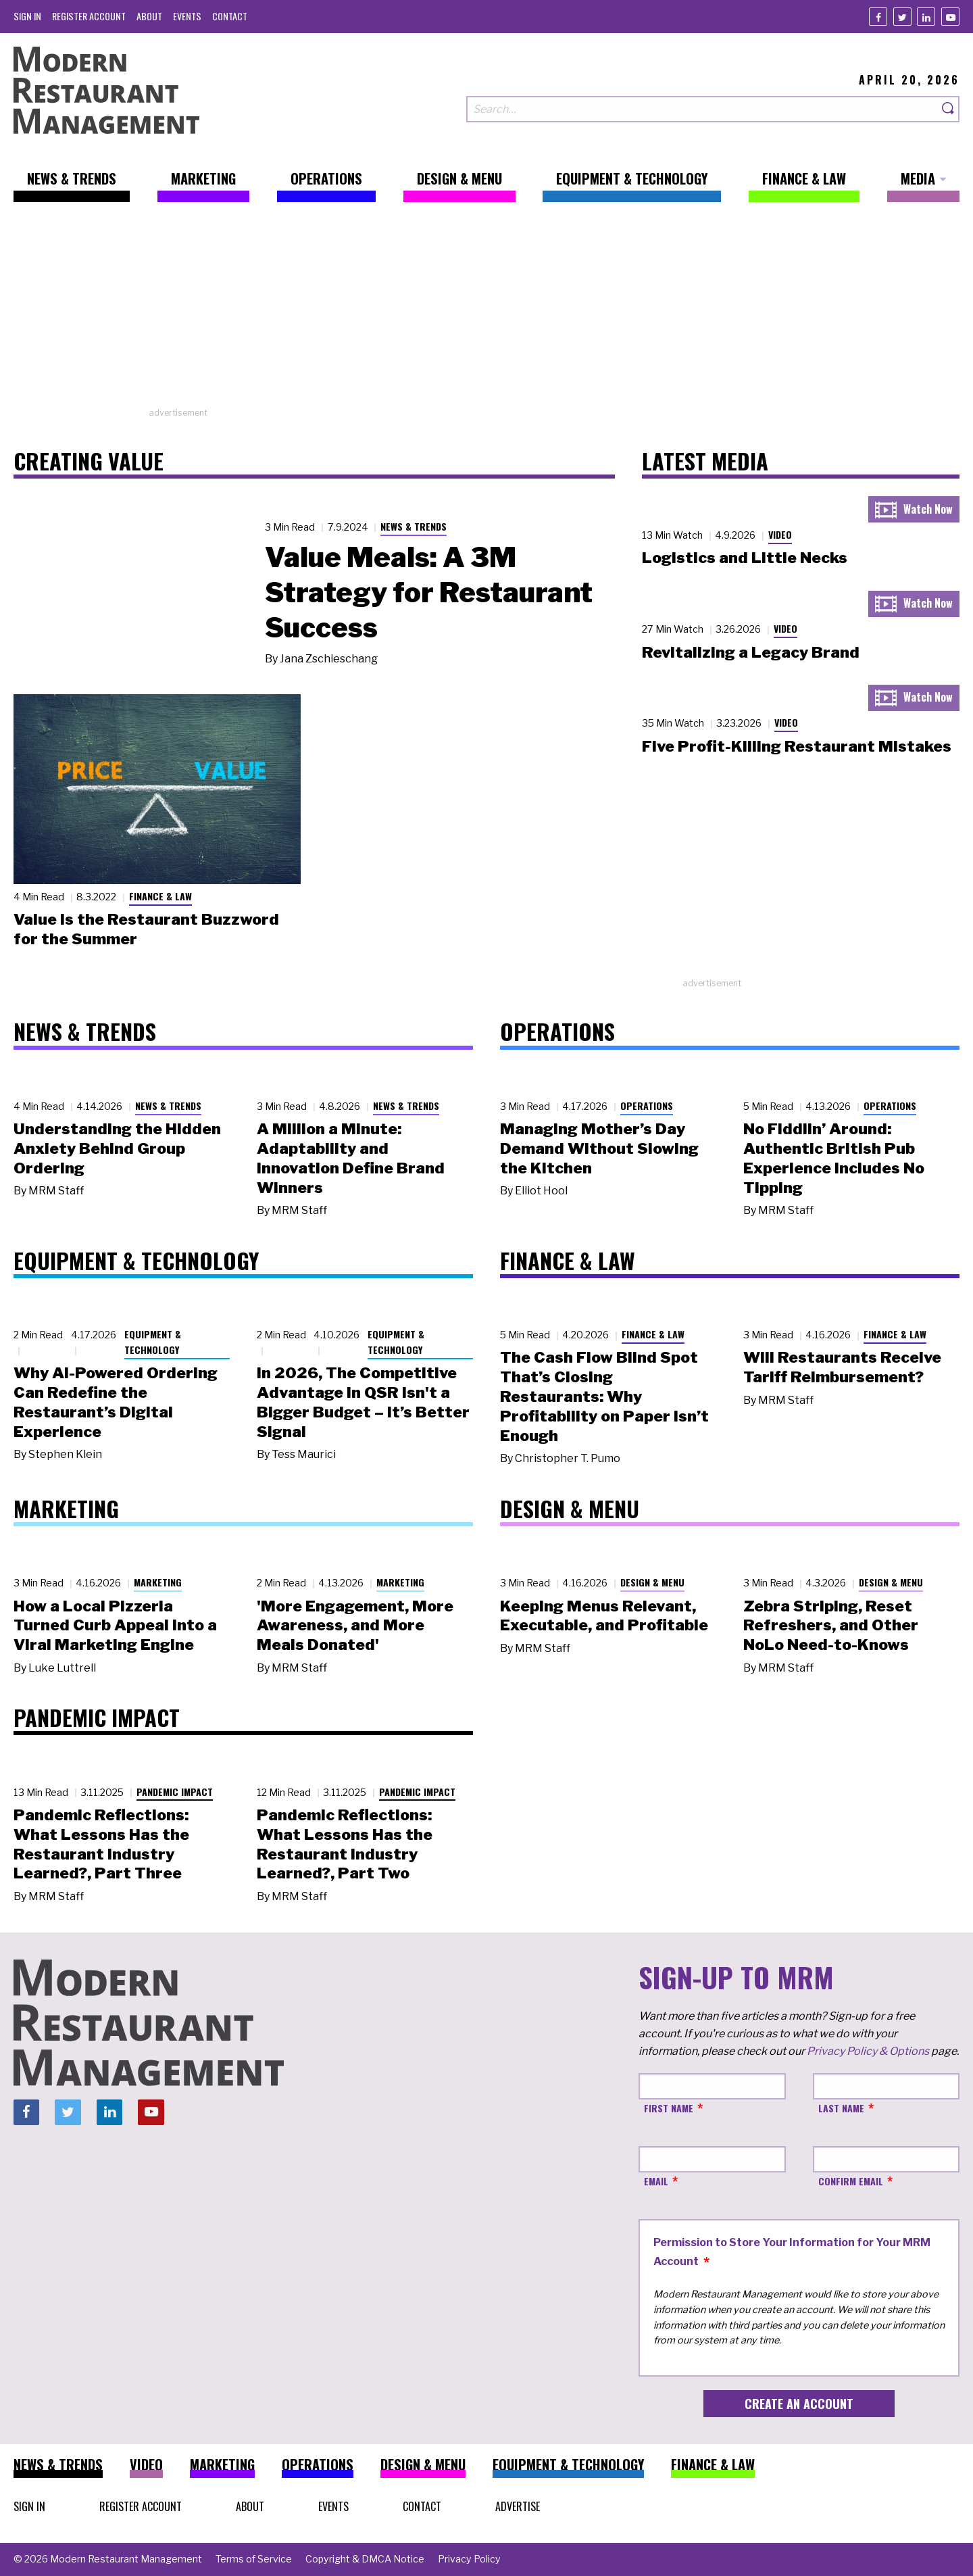 The width and height of the screenshot is (973, 2576). Describe the element at coordinates (830, 1626) in the screenshot. I see `Zebra Striping, Reset Refreshers, and Other NoLo Need-to-Knows` at that location.